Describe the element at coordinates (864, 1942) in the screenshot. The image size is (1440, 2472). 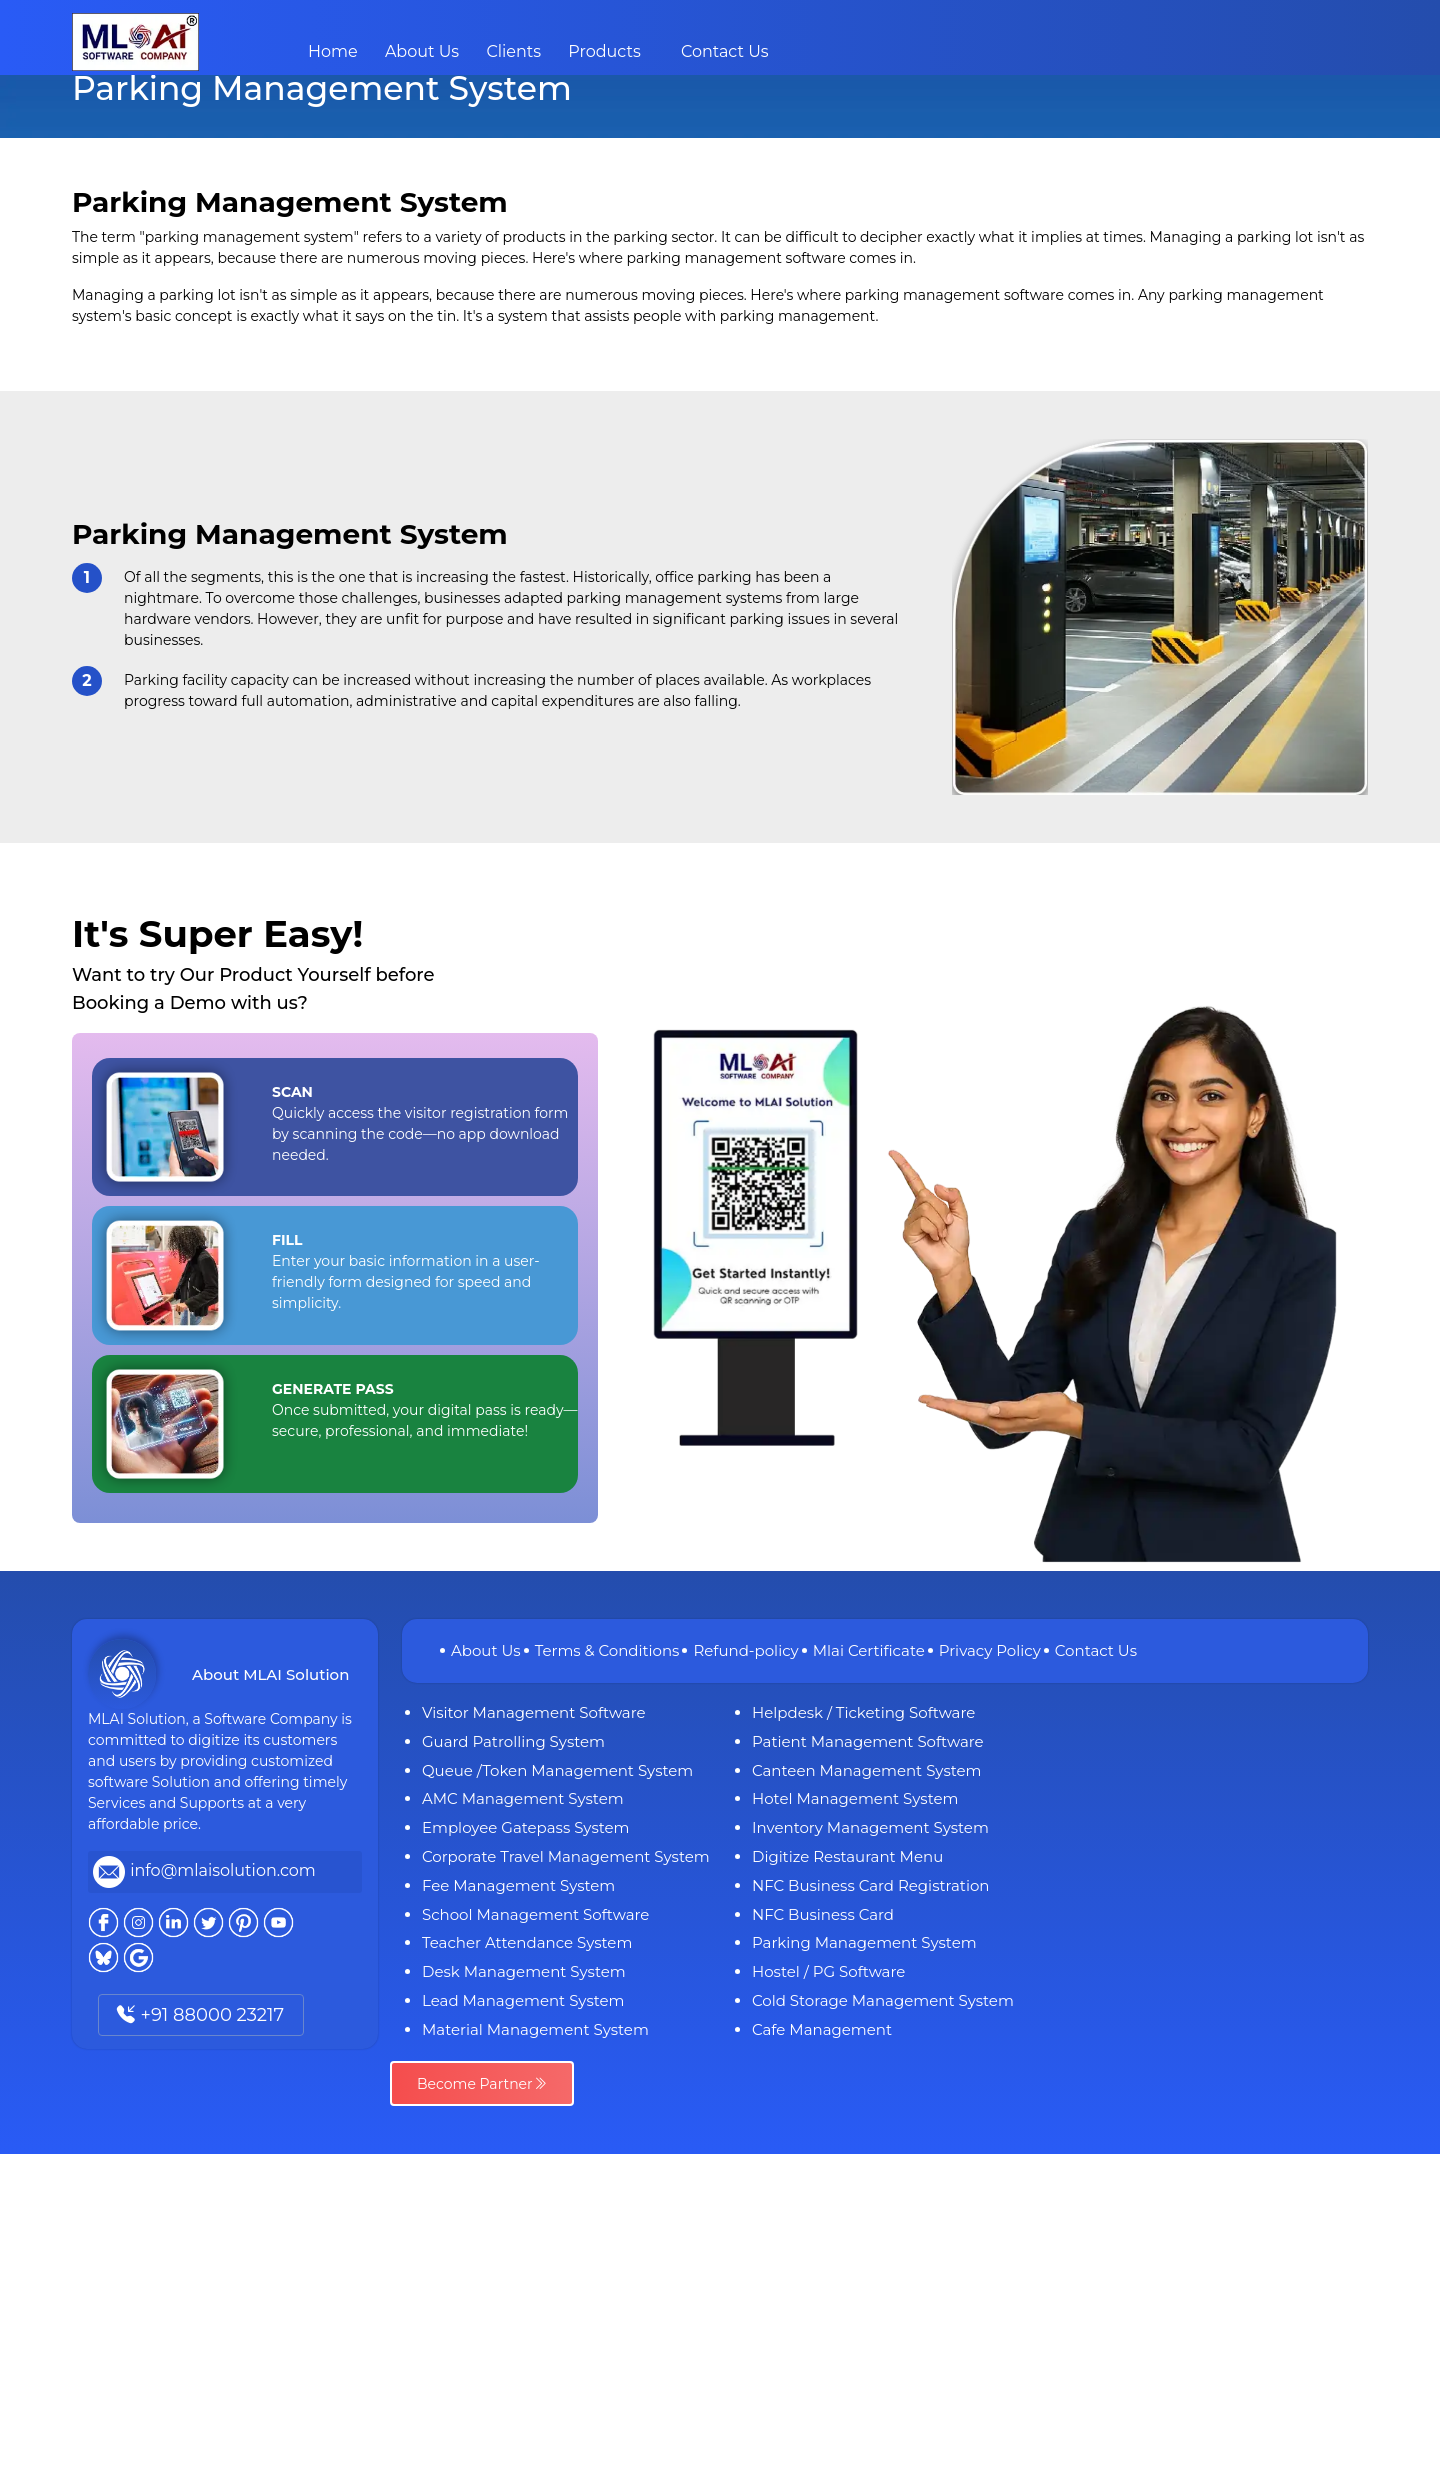
I see `Parking Management System` at that location.